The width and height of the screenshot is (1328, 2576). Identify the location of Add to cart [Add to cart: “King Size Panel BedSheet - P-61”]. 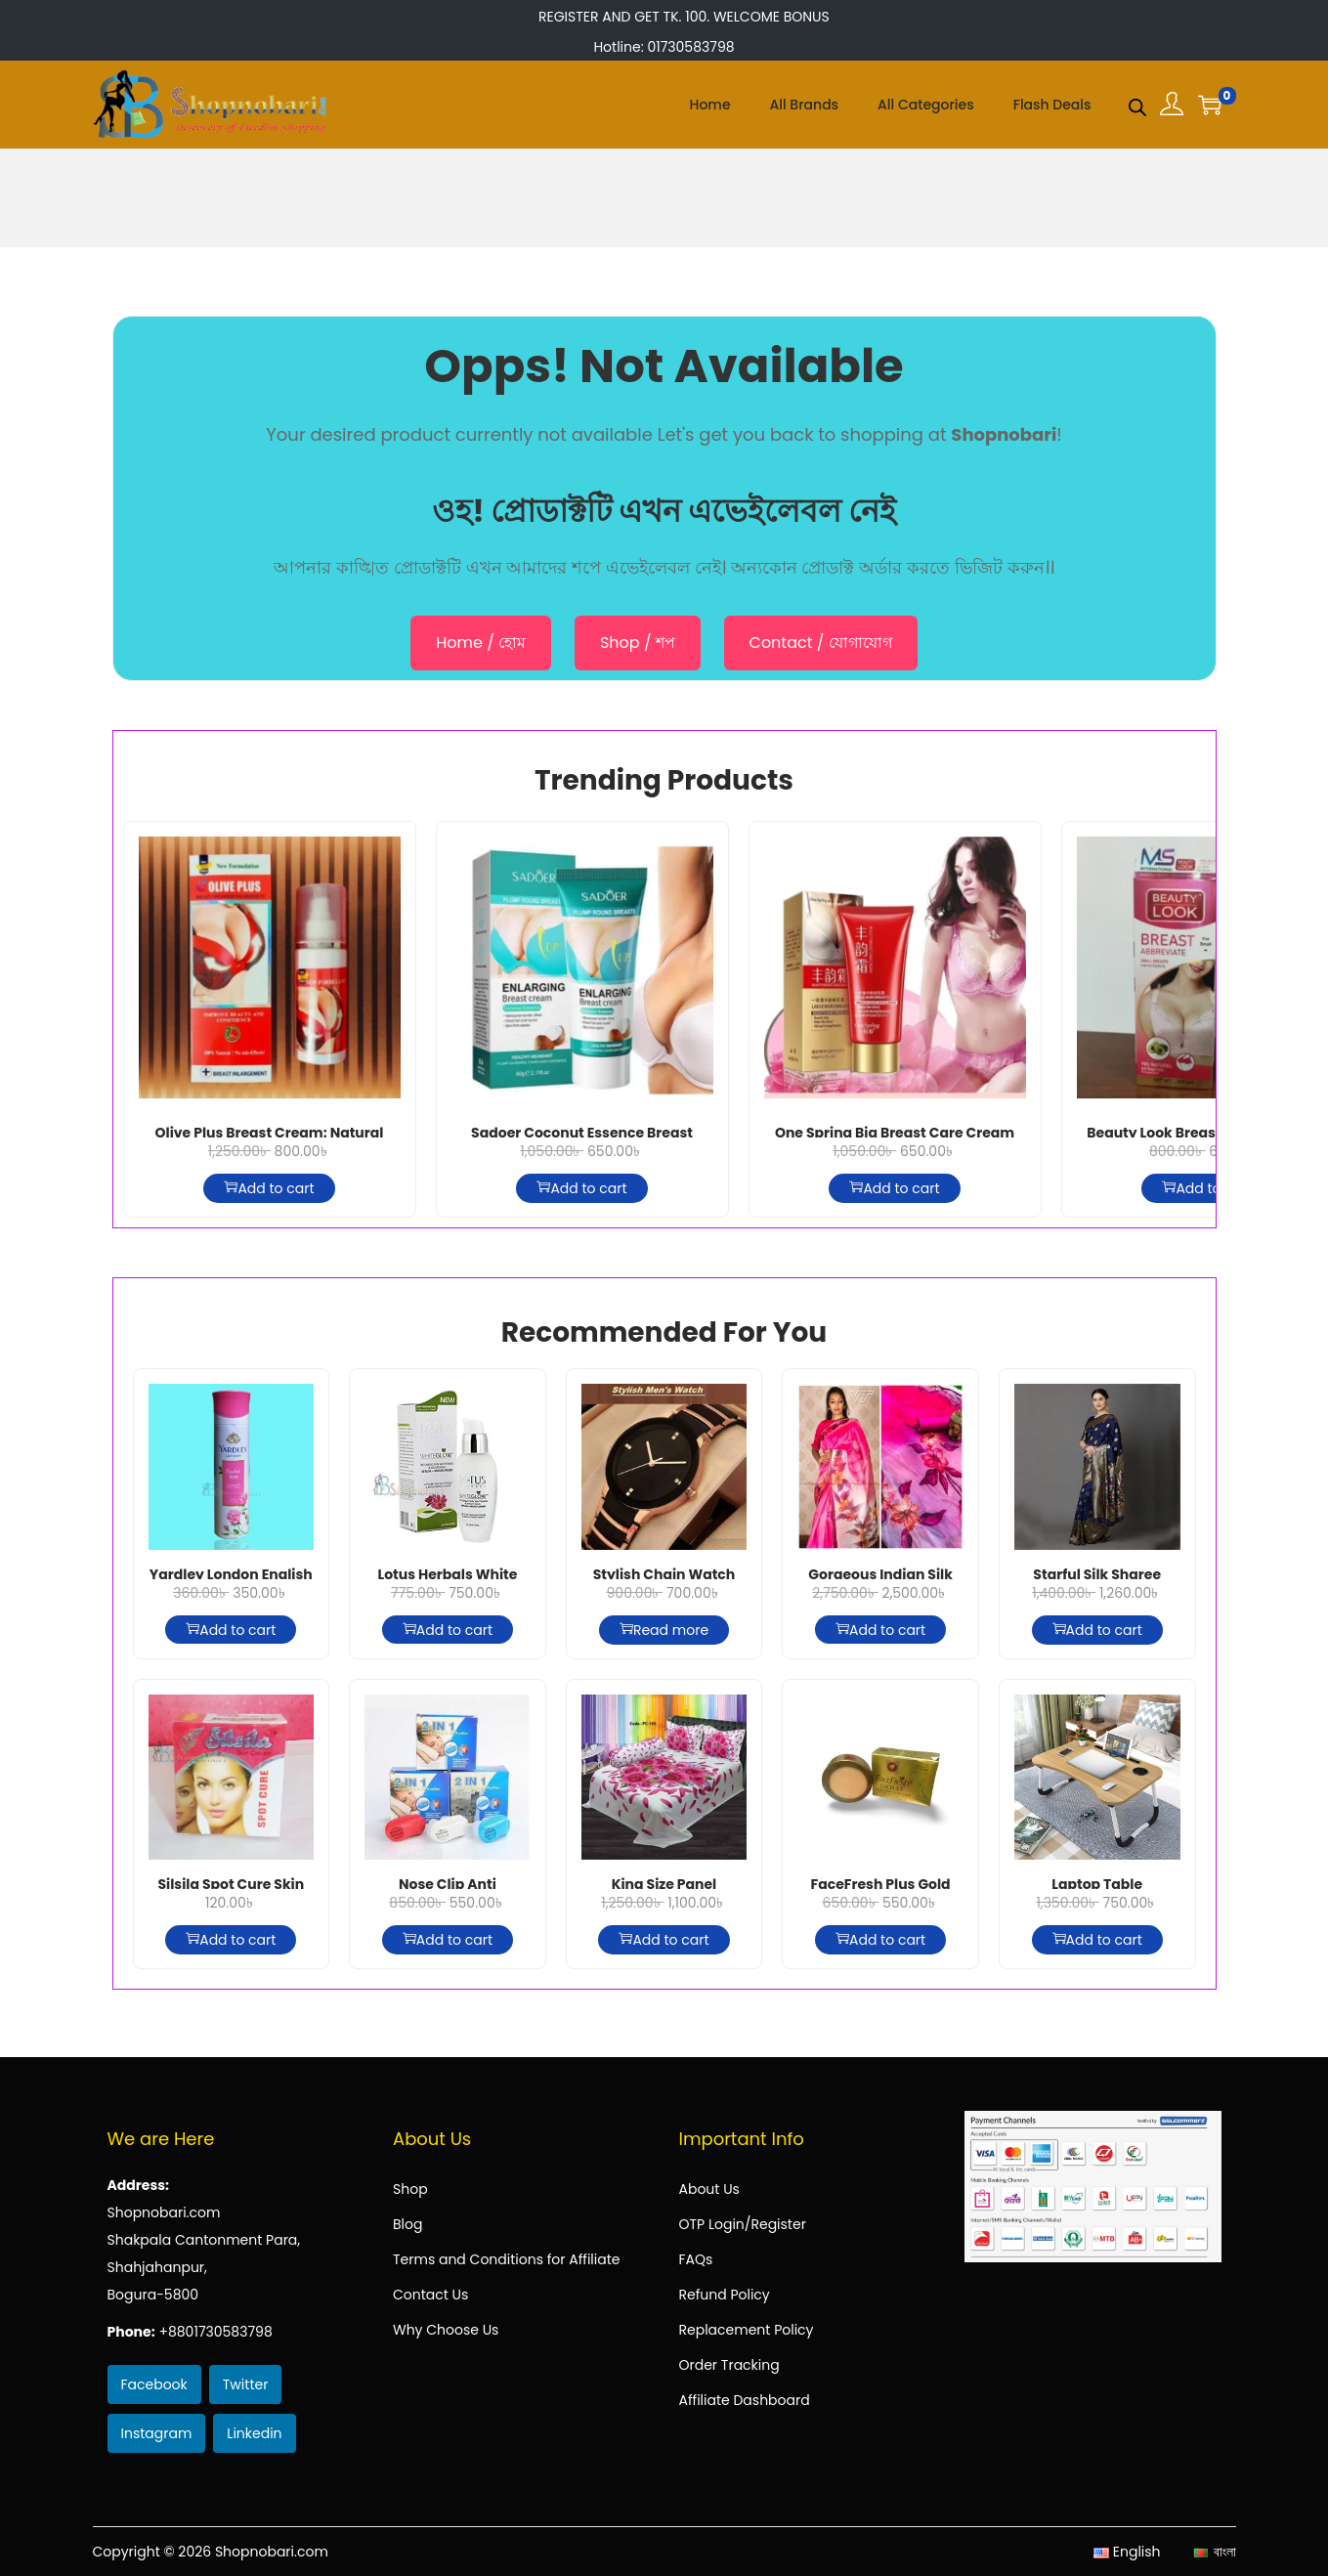
(663, 1940).